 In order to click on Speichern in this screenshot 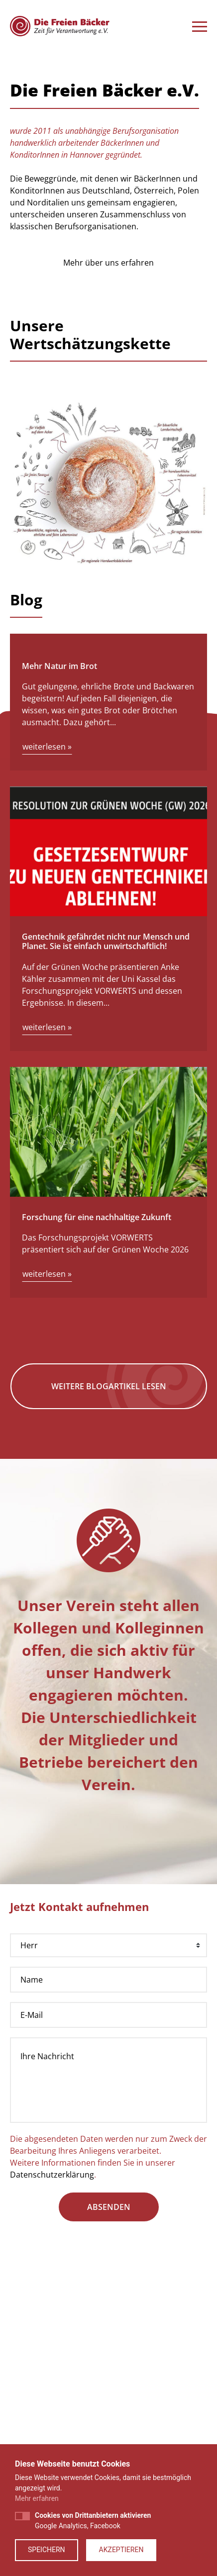, I will do `click(46, 2550)`.